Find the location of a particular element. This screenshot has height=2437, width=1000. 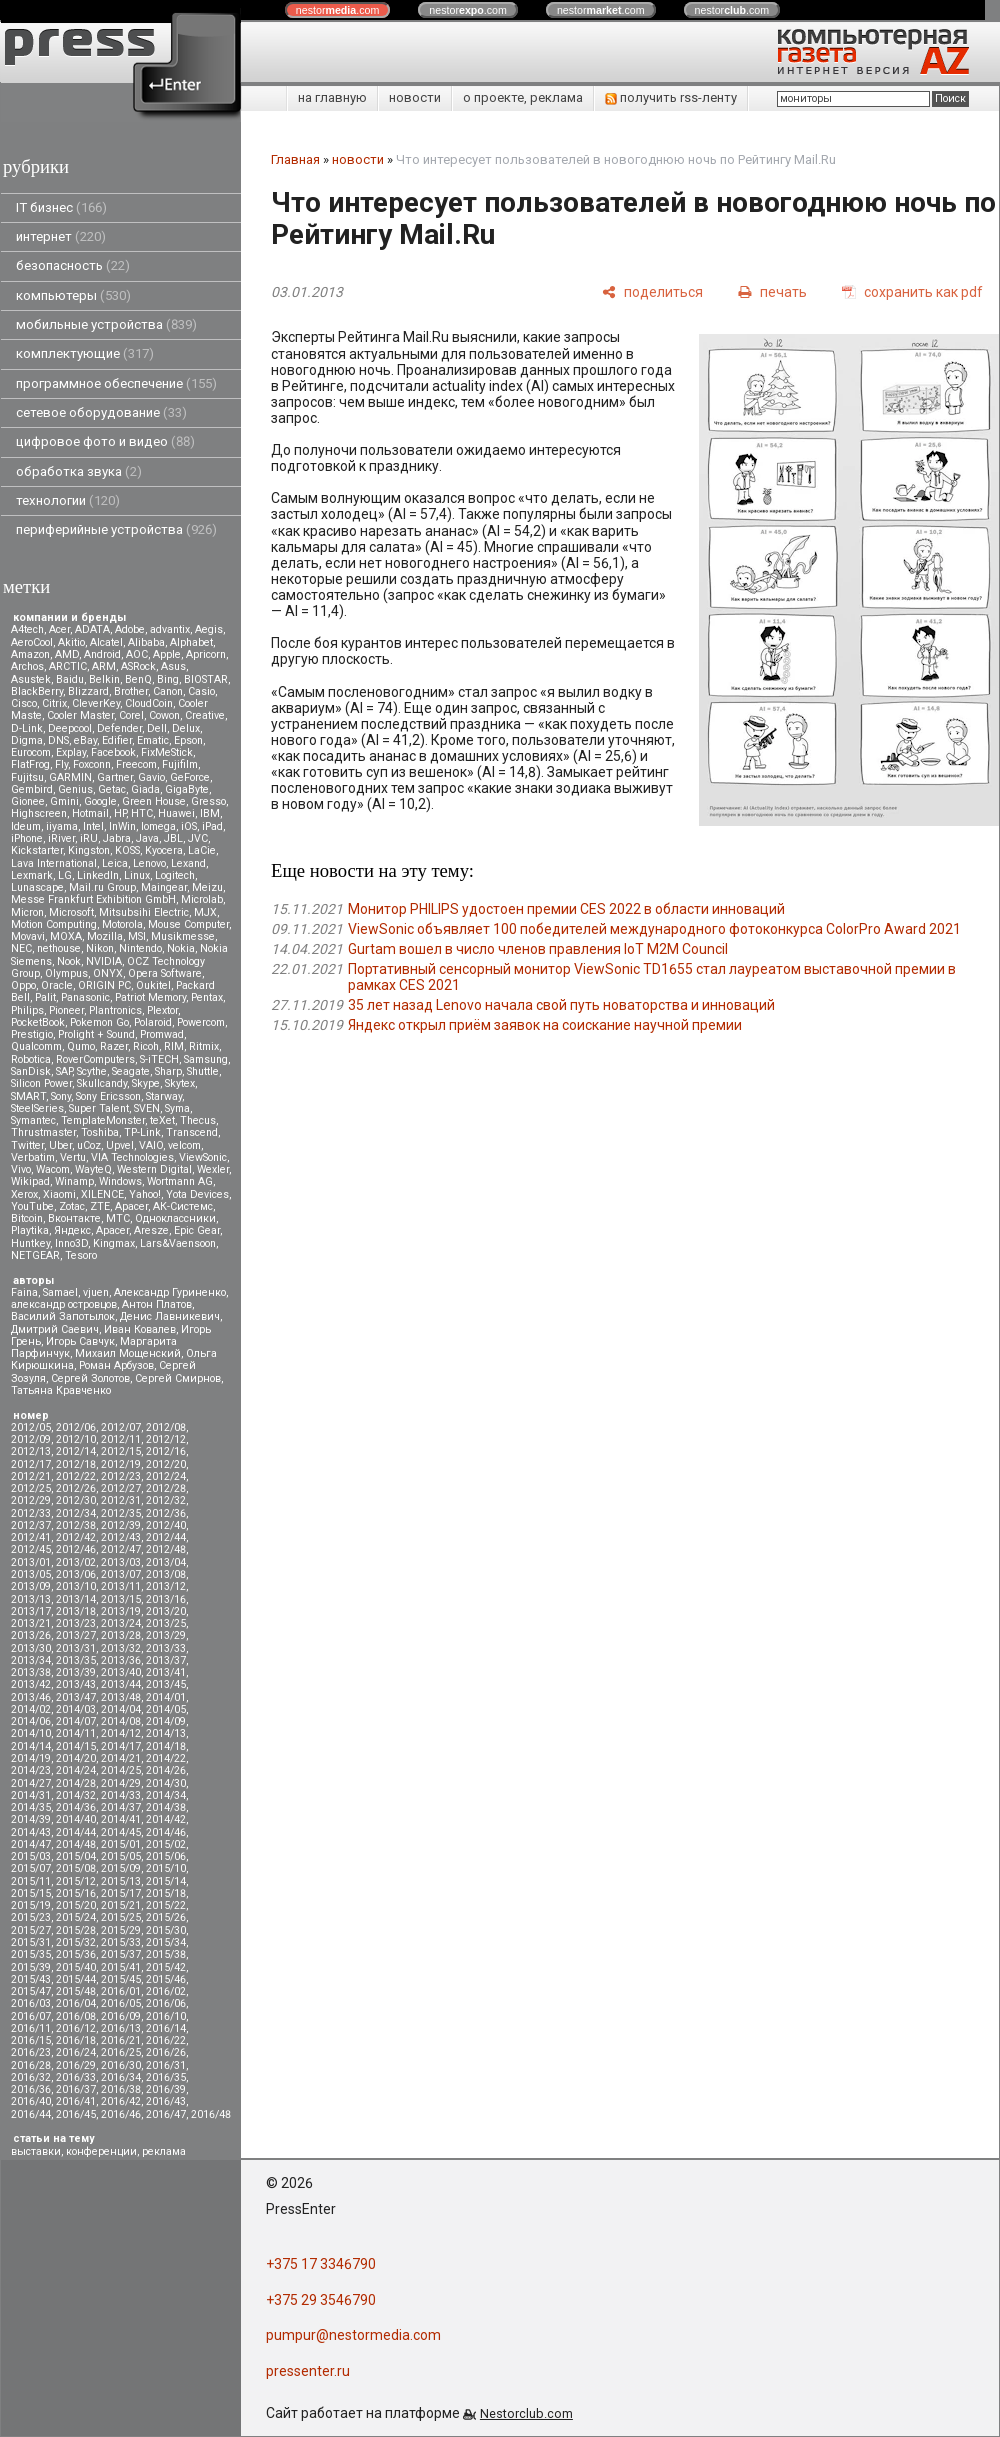

реклама is located at coordinates (164, 2151).